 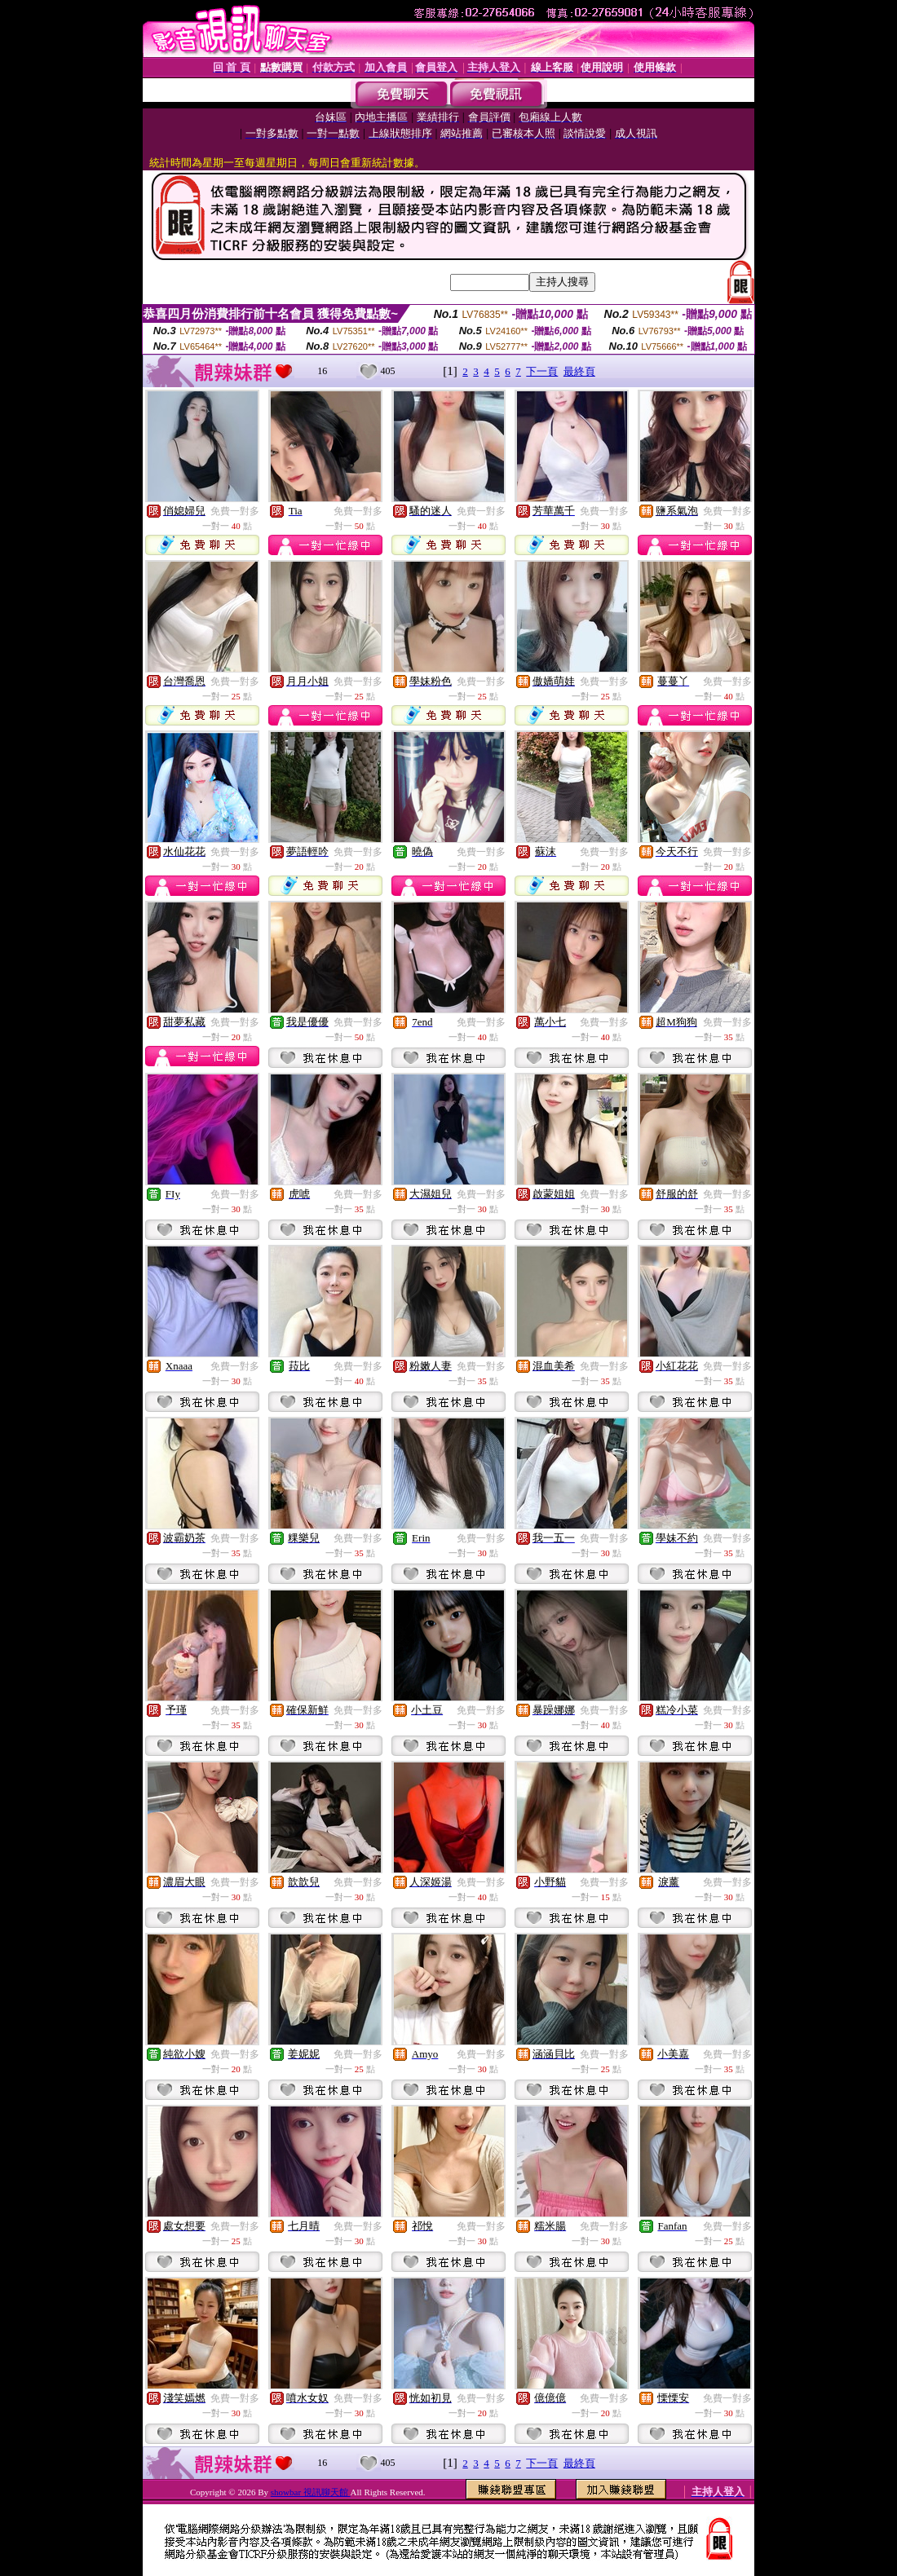 I want to click on 下一頁, so click(x=542, y=371).